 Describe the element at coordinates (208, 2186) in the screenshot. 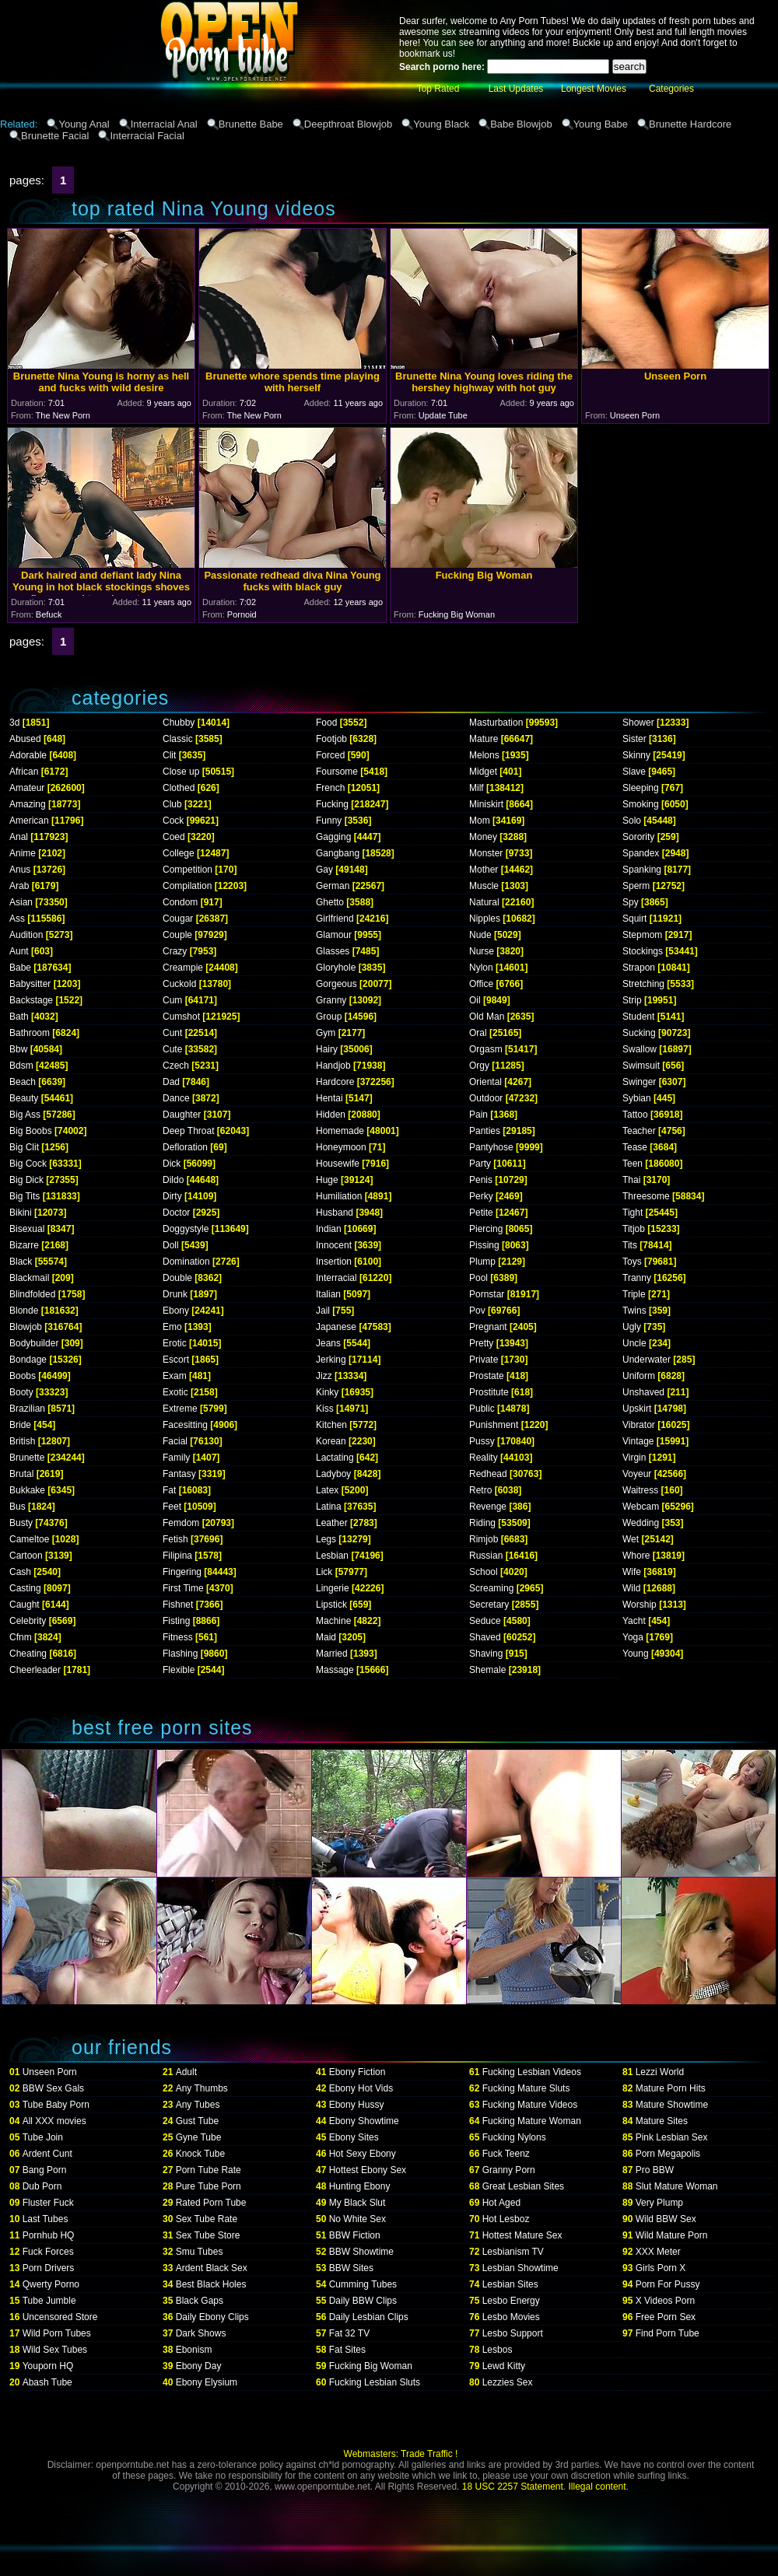

I see `Pure Tube Porn` at that location.